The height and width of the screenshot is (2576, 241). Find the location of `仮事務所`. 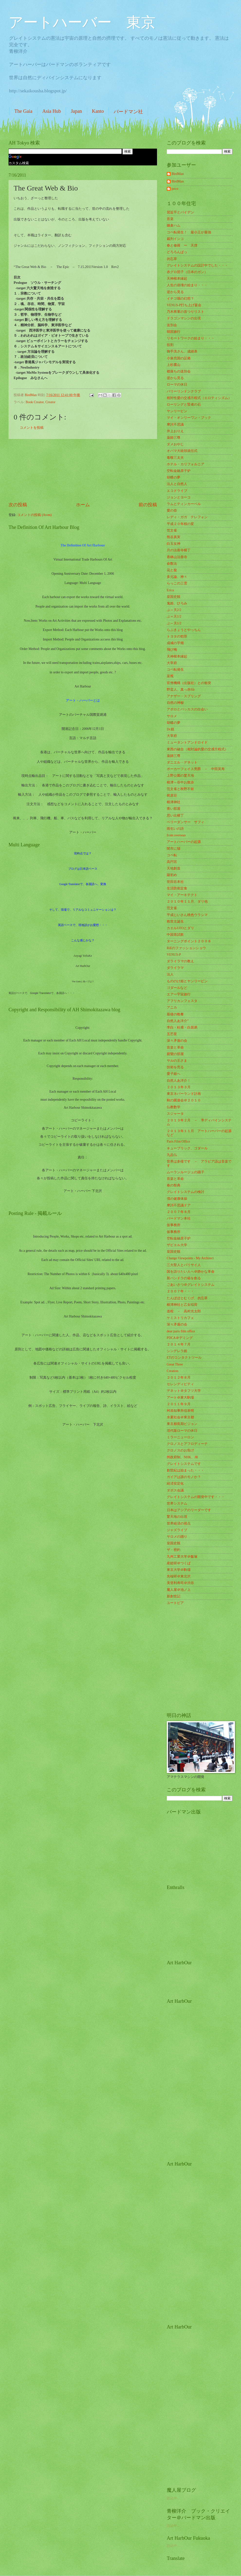

仮事務所 is located at coordinates (173, 1225).